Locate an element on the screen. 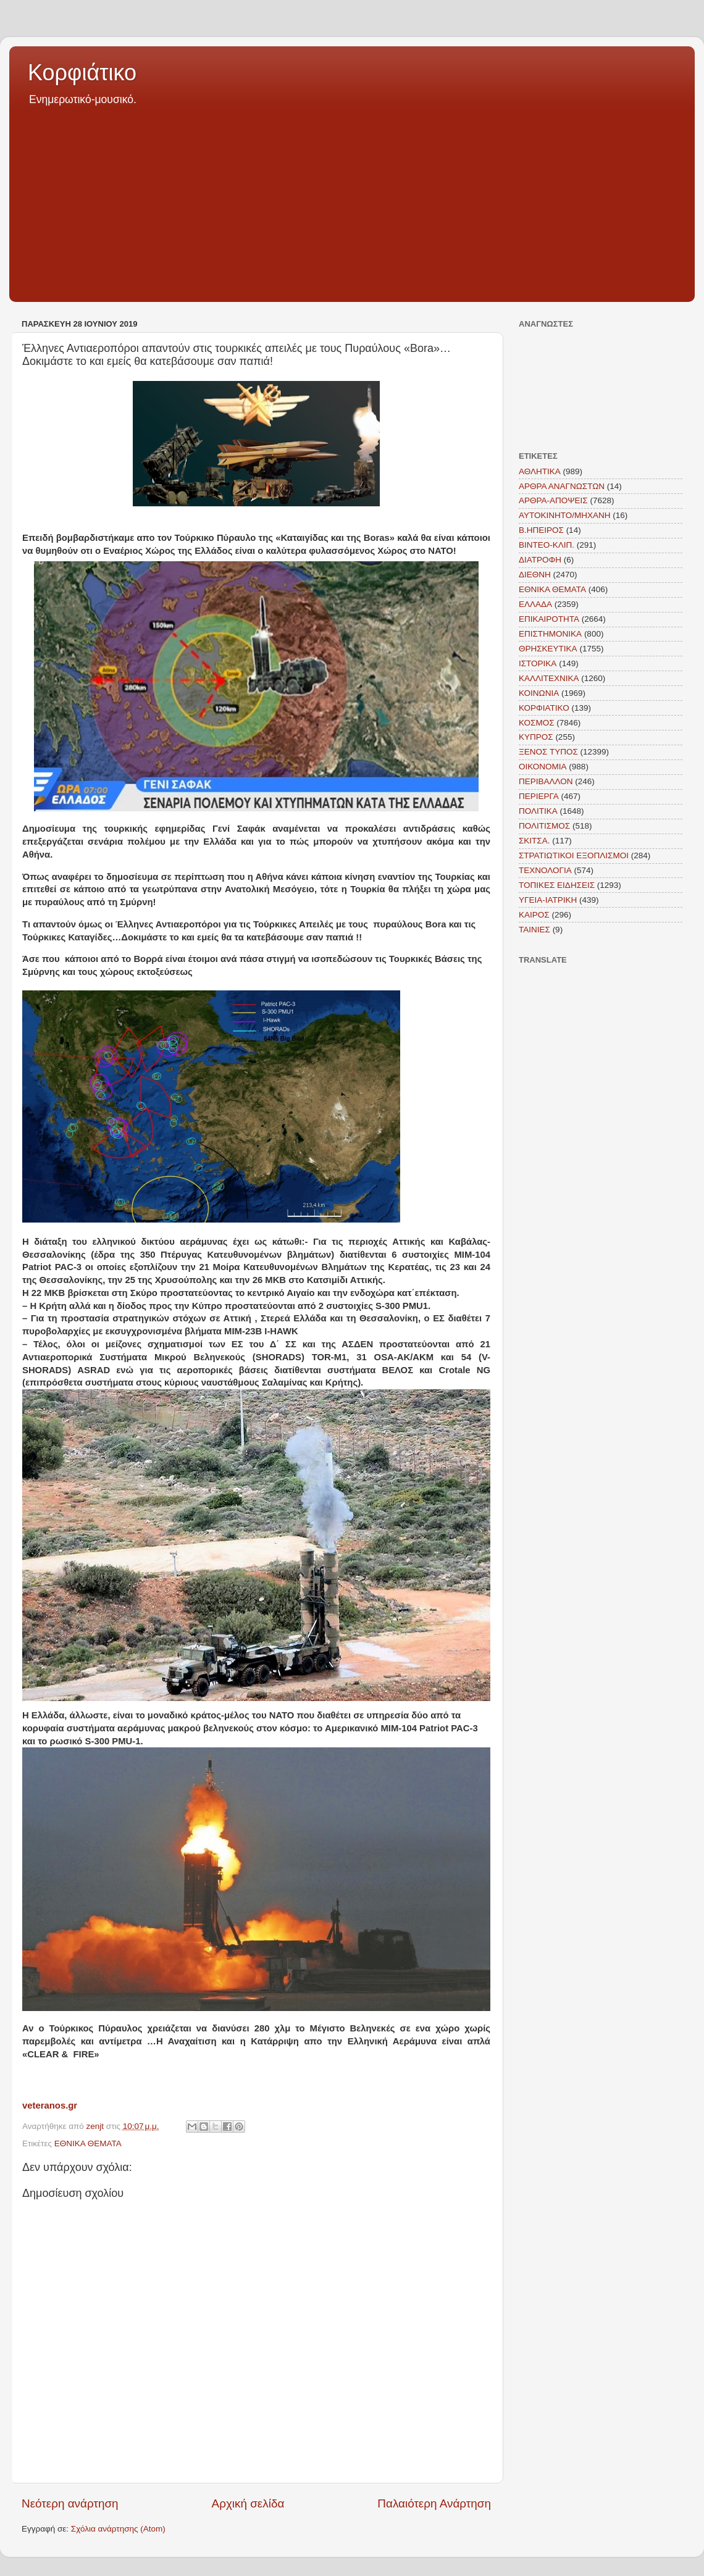  ΑΡΘΡΑ ΑΝΑΓΝΩΣΤΩΝ is located at coordinates (562, 486).